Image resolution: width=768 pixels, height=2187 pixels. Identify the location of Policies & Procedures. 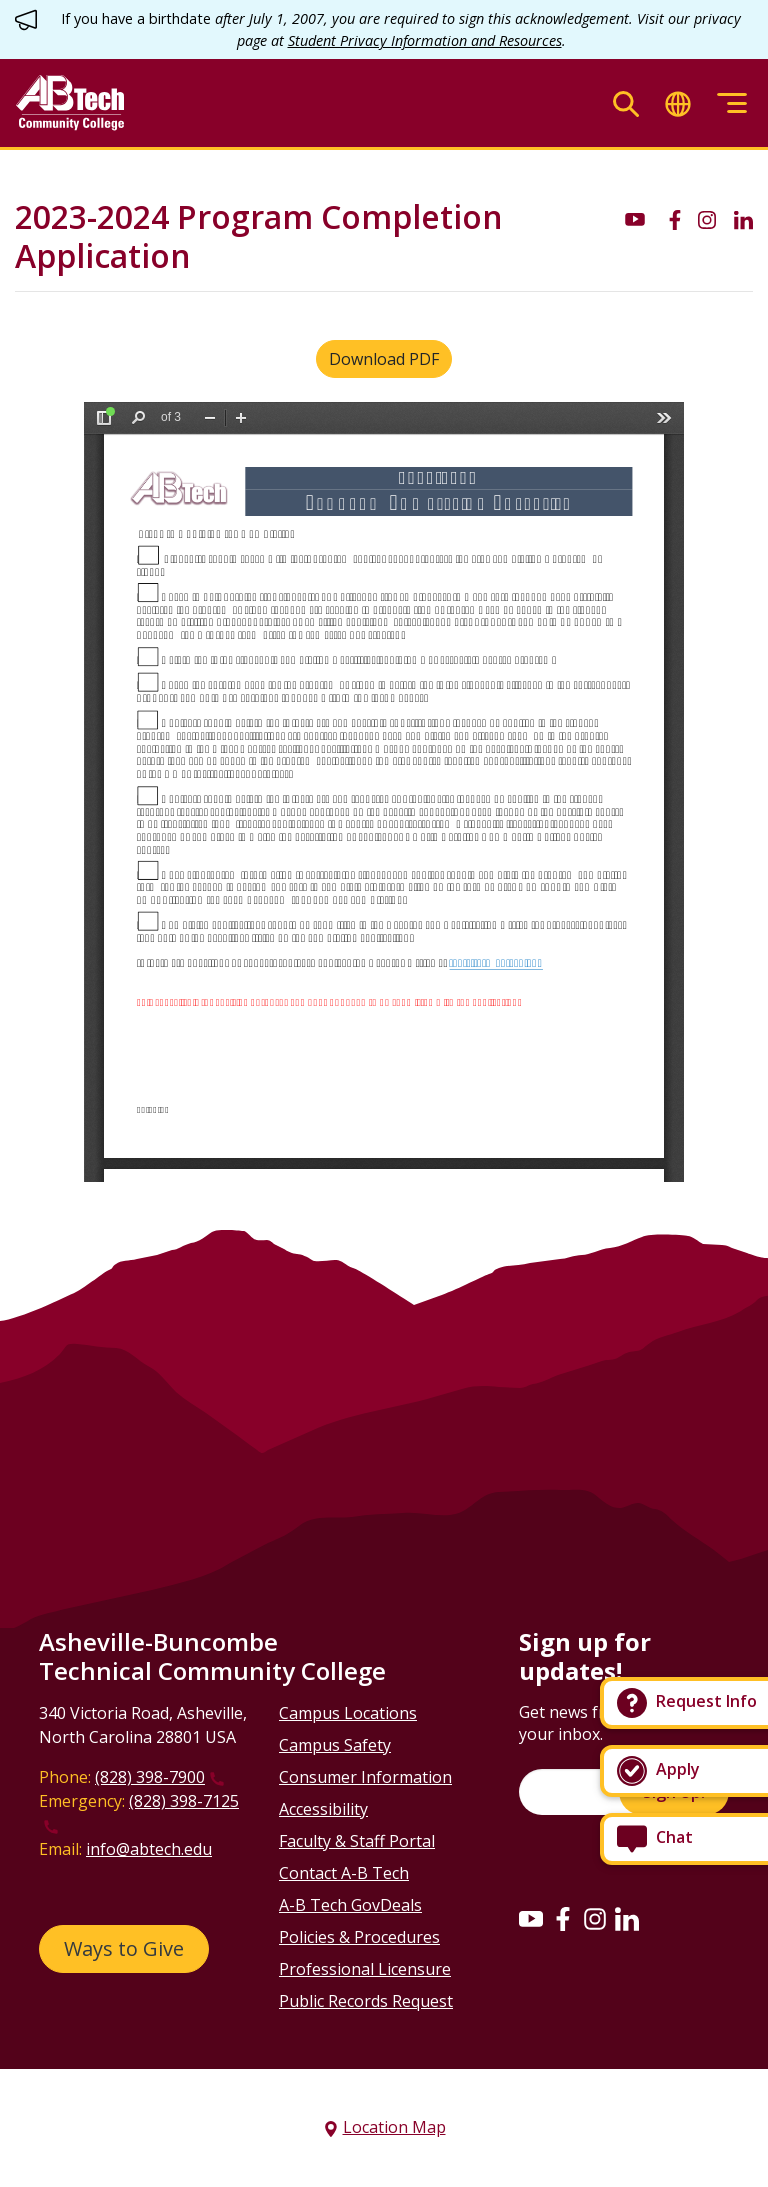
(359, 1937).